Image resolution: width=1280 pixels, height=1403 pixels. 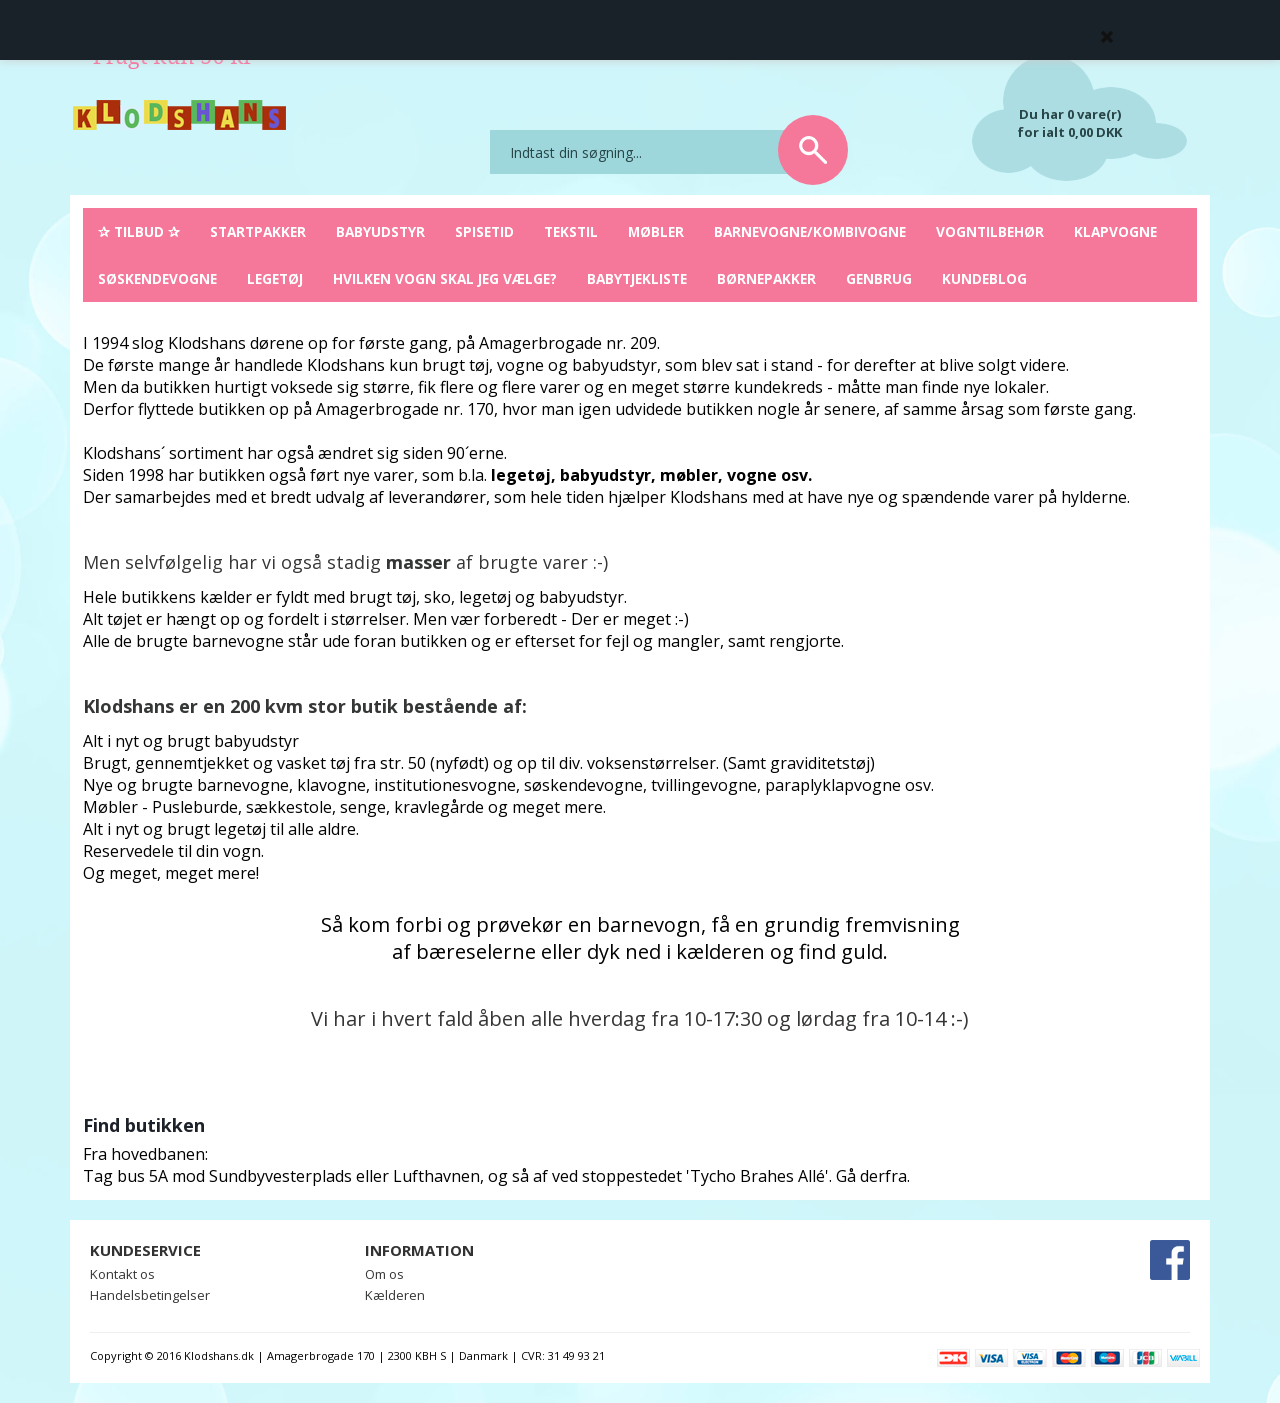 I want to click on Startpakker, so click(x=258, y=231).